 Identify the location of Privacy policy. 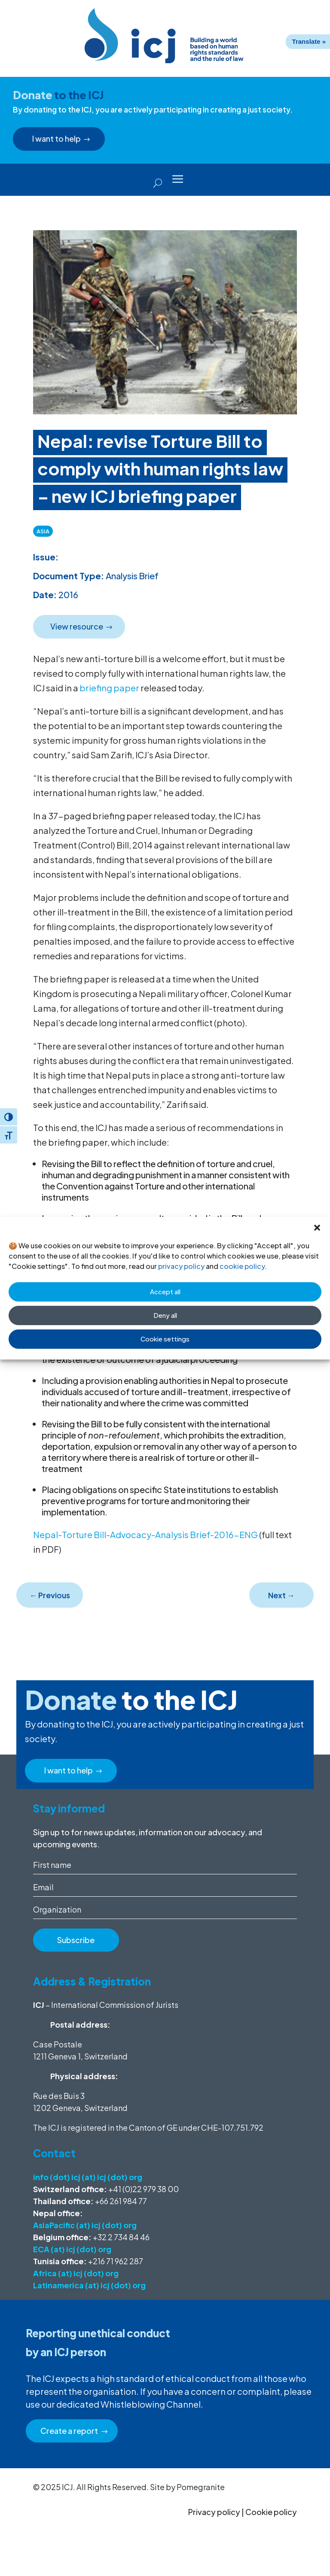
(214, 2512).